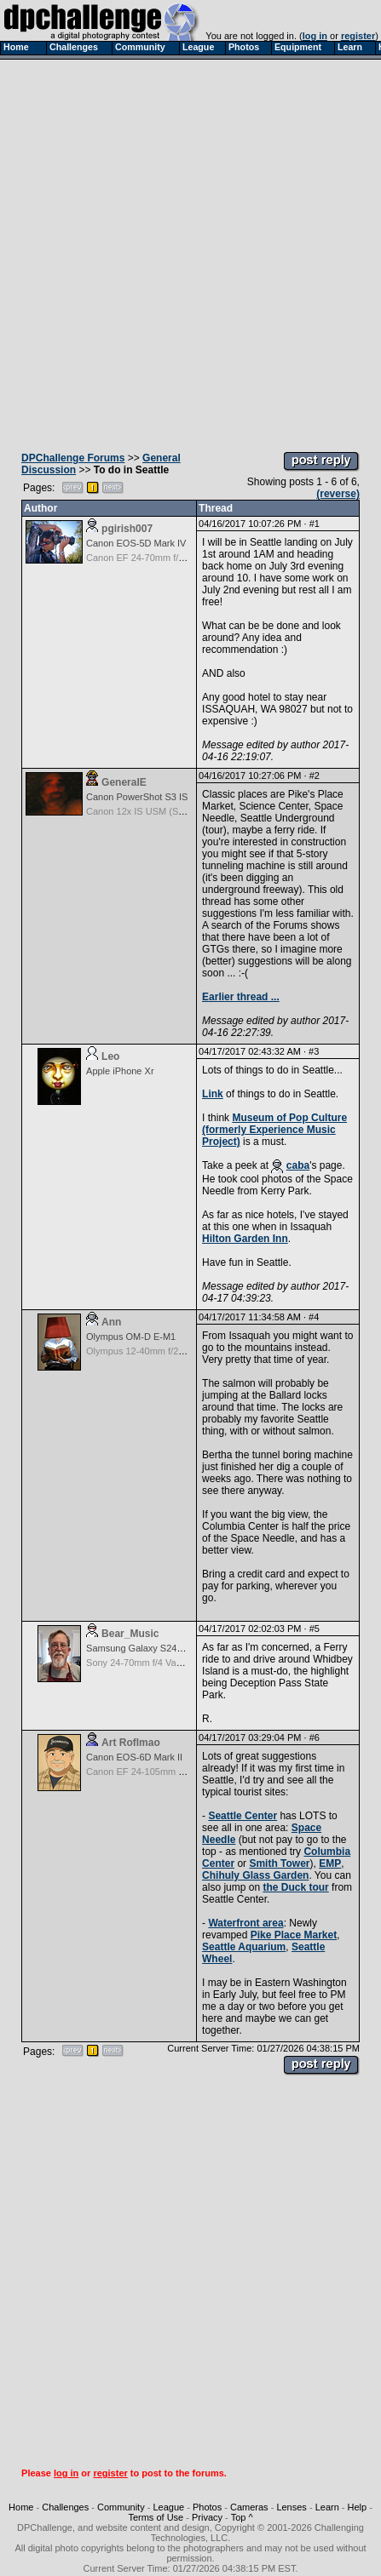  What do you see at coordinates (168, 2507) in the screenshot?
I see `League` at bounding box center [168, 2507].